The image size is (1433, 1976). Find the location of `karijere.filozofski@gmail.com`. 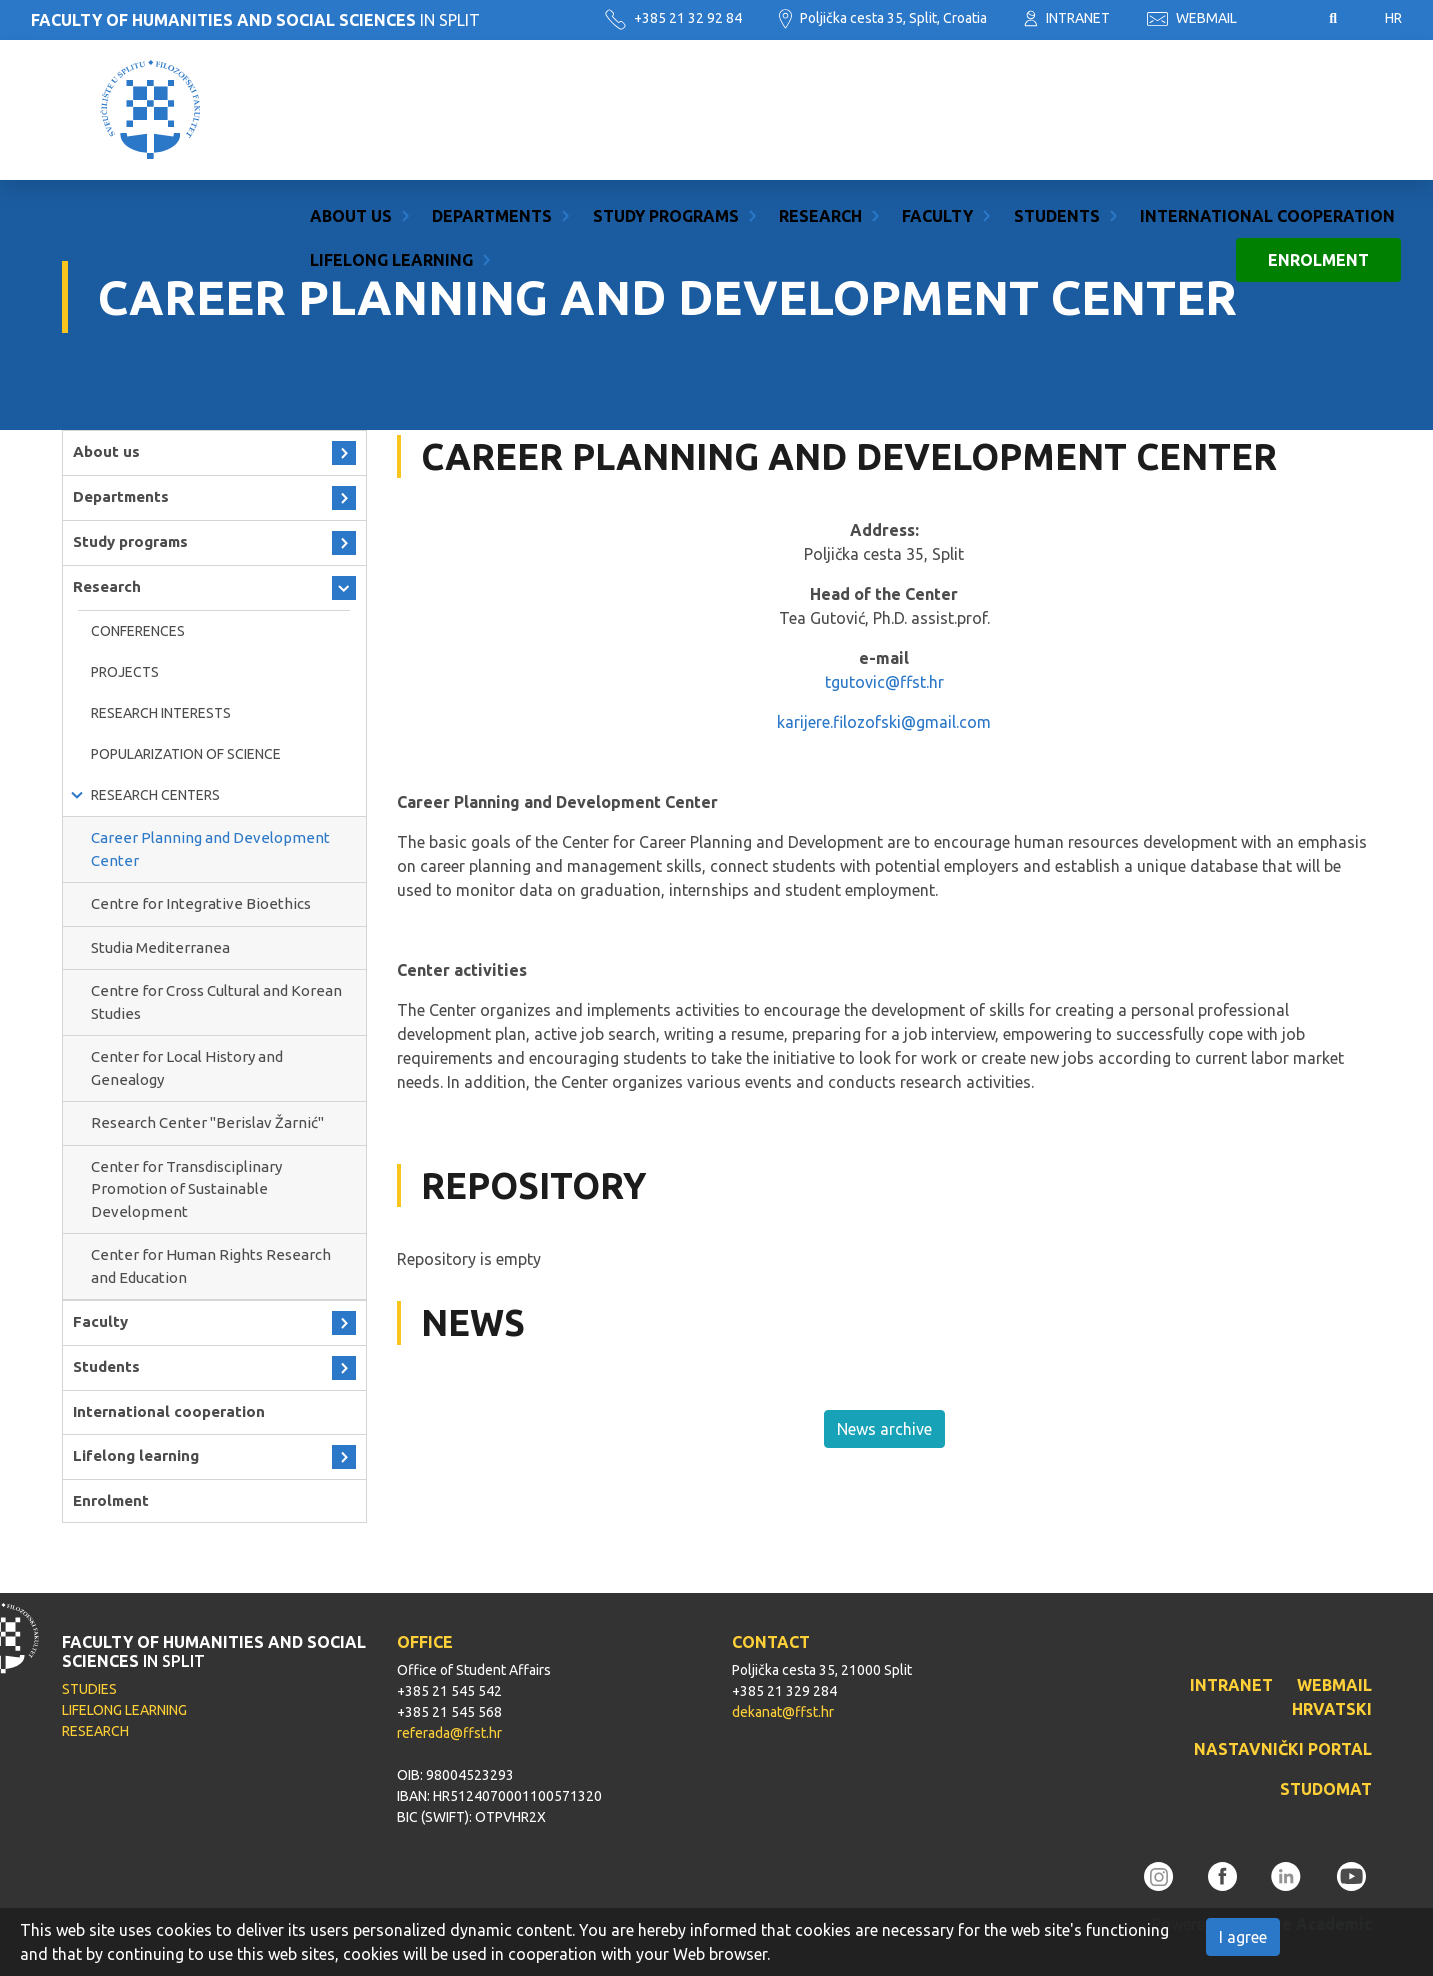

karijere.filozofski@gmail.com is located at coordinates (884, 722).